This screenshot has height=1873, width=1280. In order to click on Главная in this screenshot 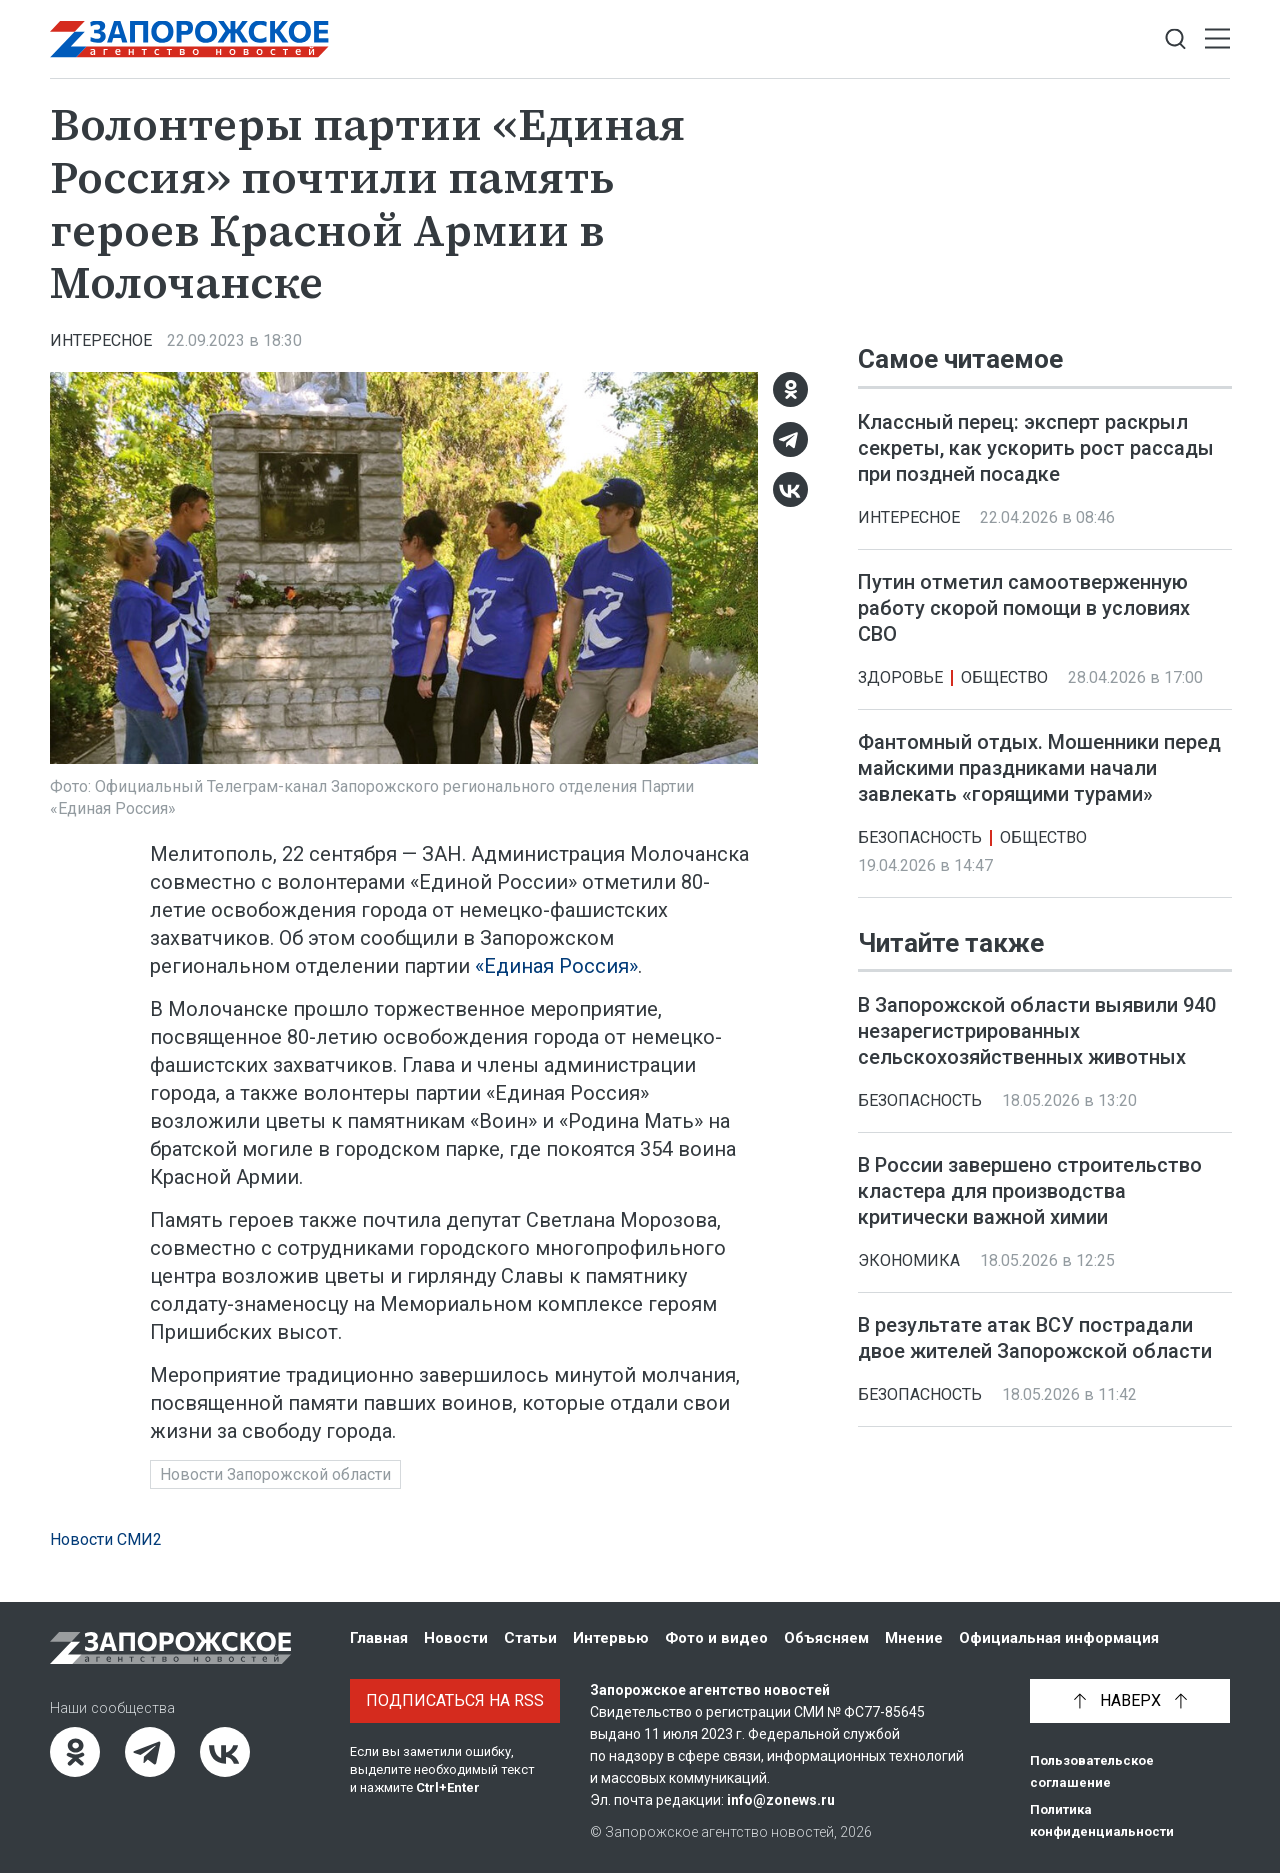, I will do `click(379, 1638)`.